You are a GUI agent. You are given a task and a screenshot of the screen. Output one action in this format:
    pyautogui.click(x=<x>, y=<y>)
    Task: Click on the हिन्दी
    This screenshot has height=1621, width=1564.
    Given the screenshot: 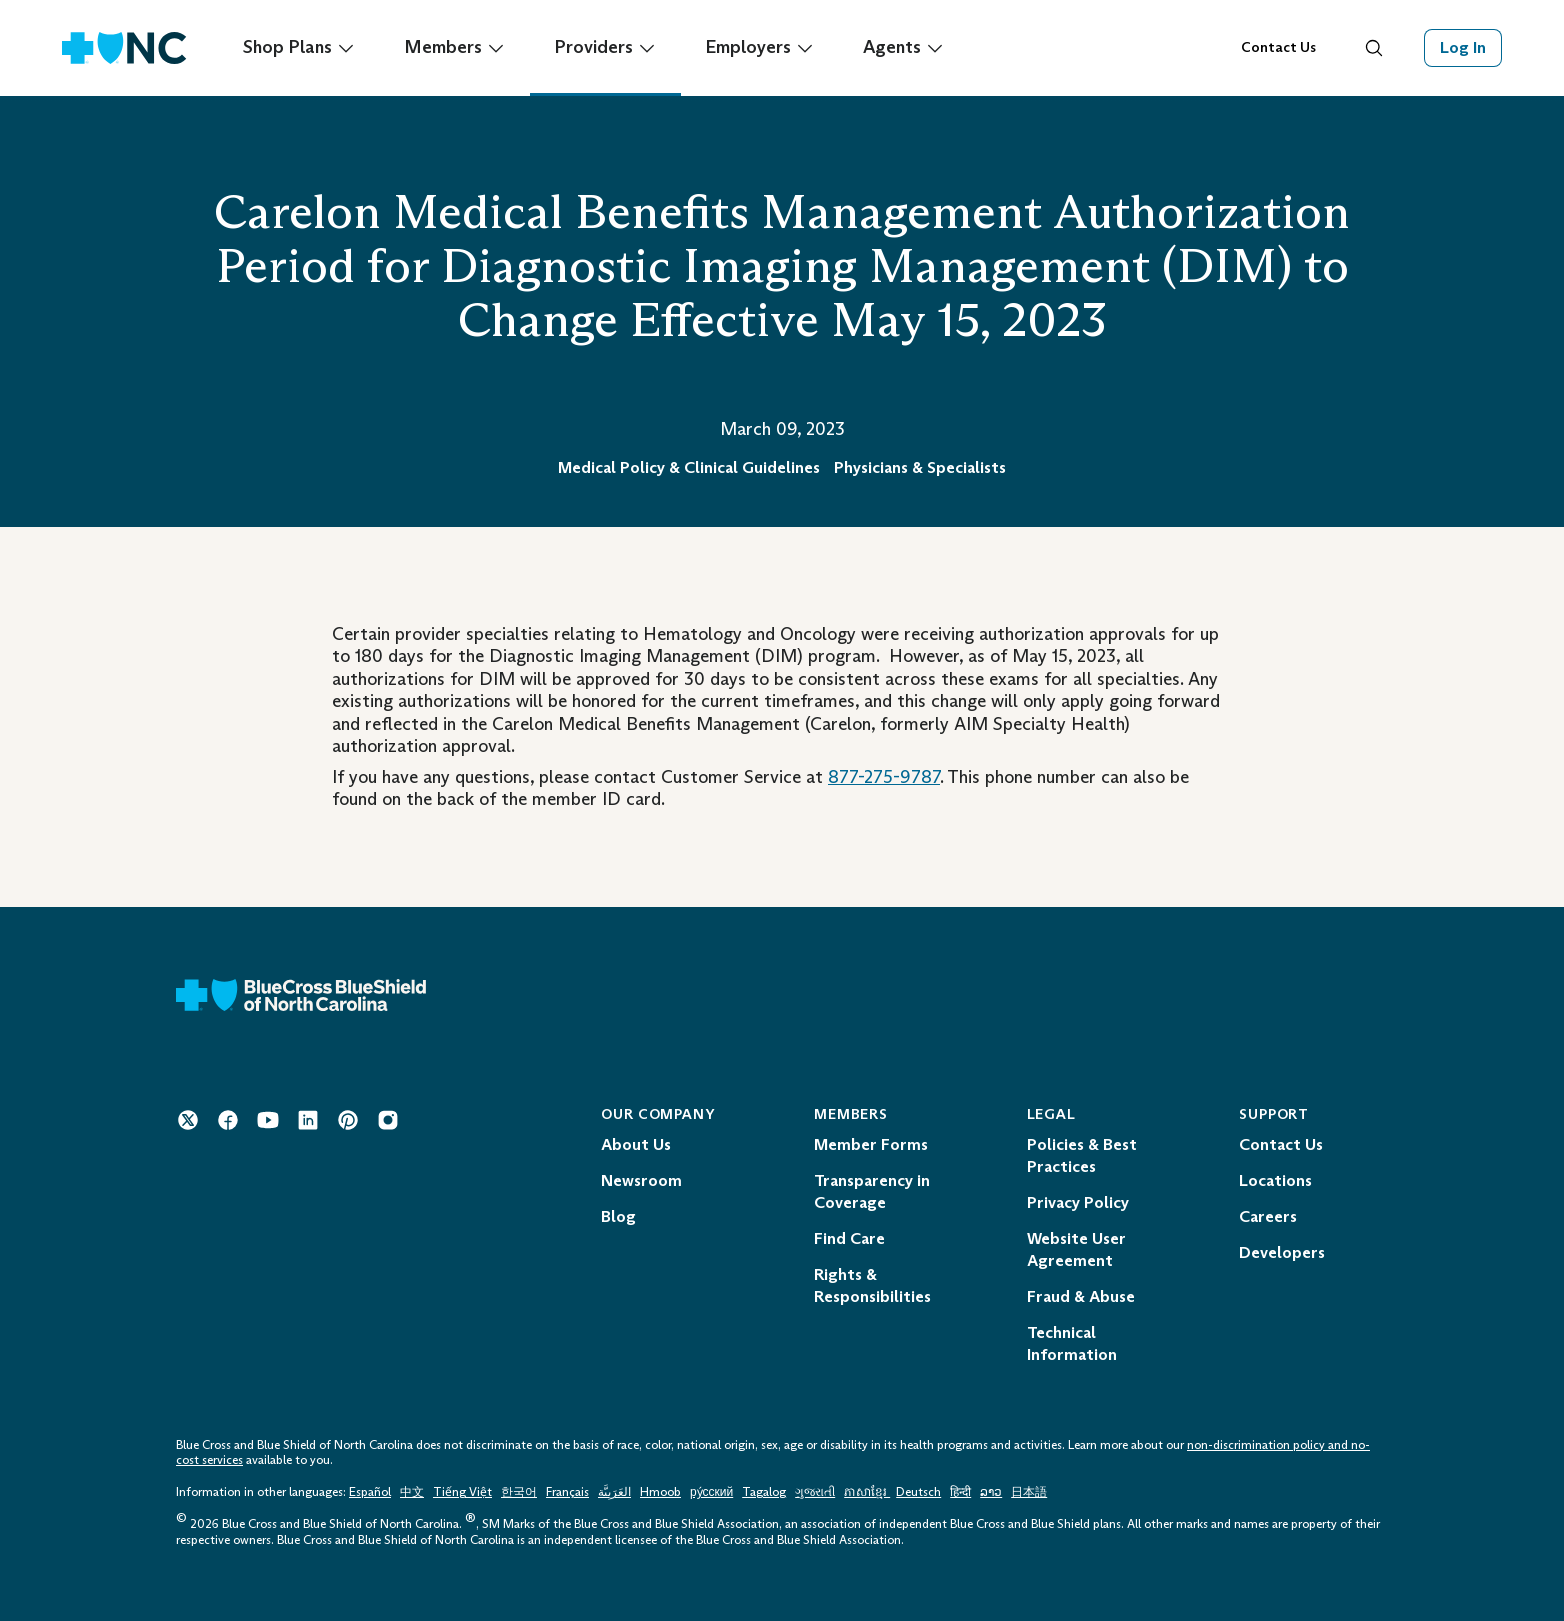 What is the action you would take?
    pyautogui.click(x=960, y=1492)
    